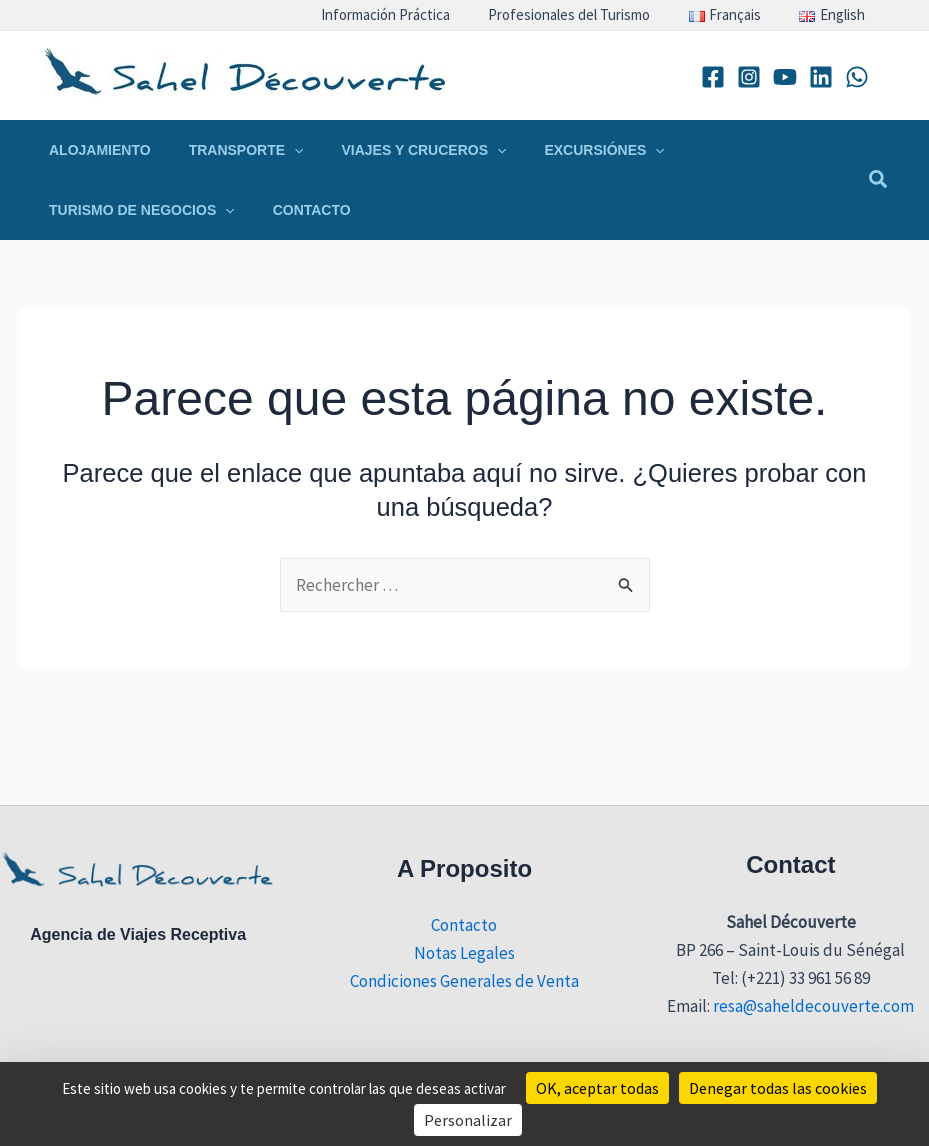  I want to click on [Linkedin], so click(821, 77).